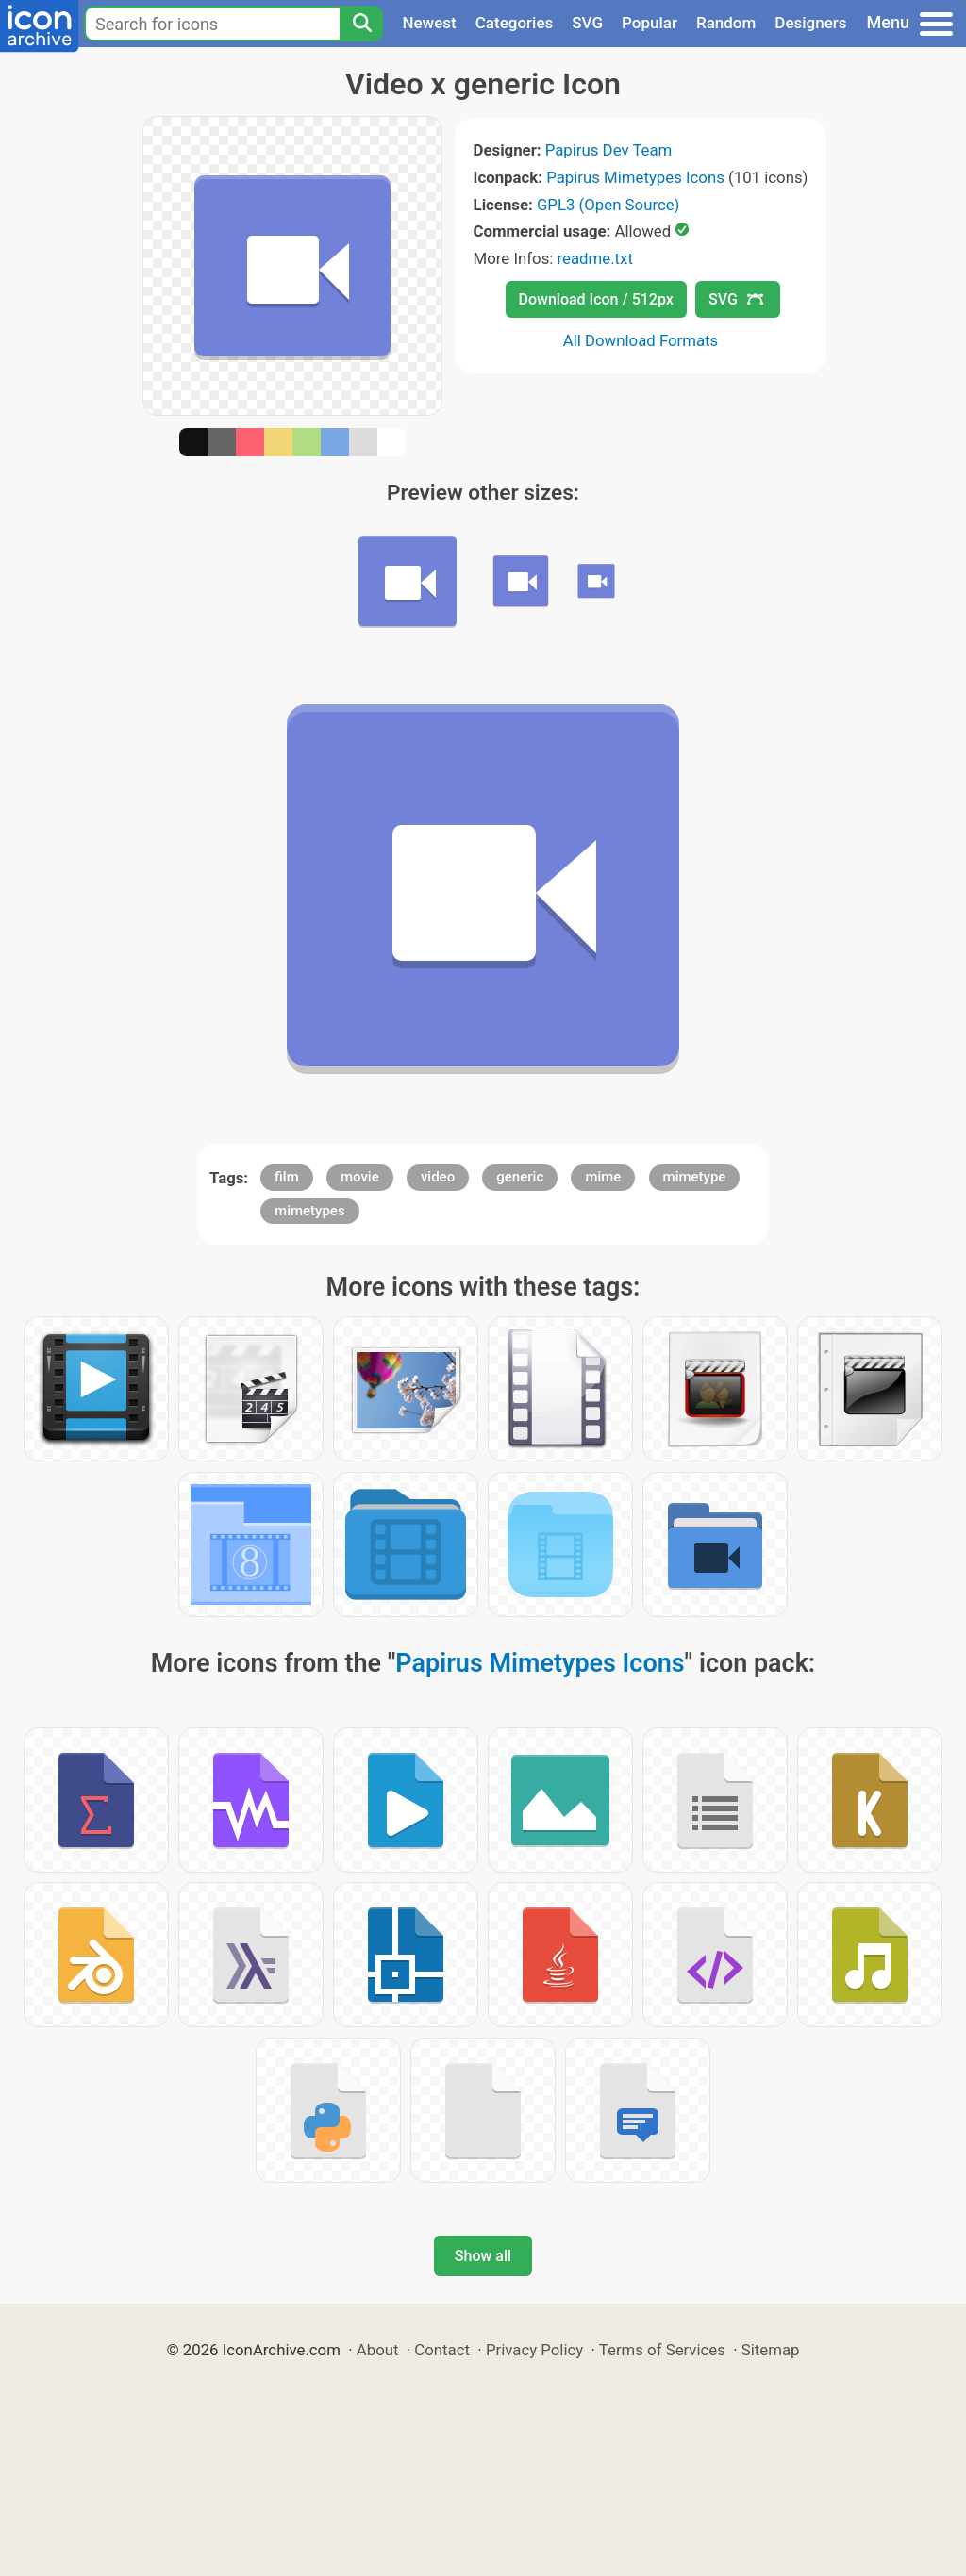 The height and width of the screenshot is (2576, 966). What do you see at coordinates (429, 22) in the screenshot?
I see `Newest` at bounding box center [429, 22].